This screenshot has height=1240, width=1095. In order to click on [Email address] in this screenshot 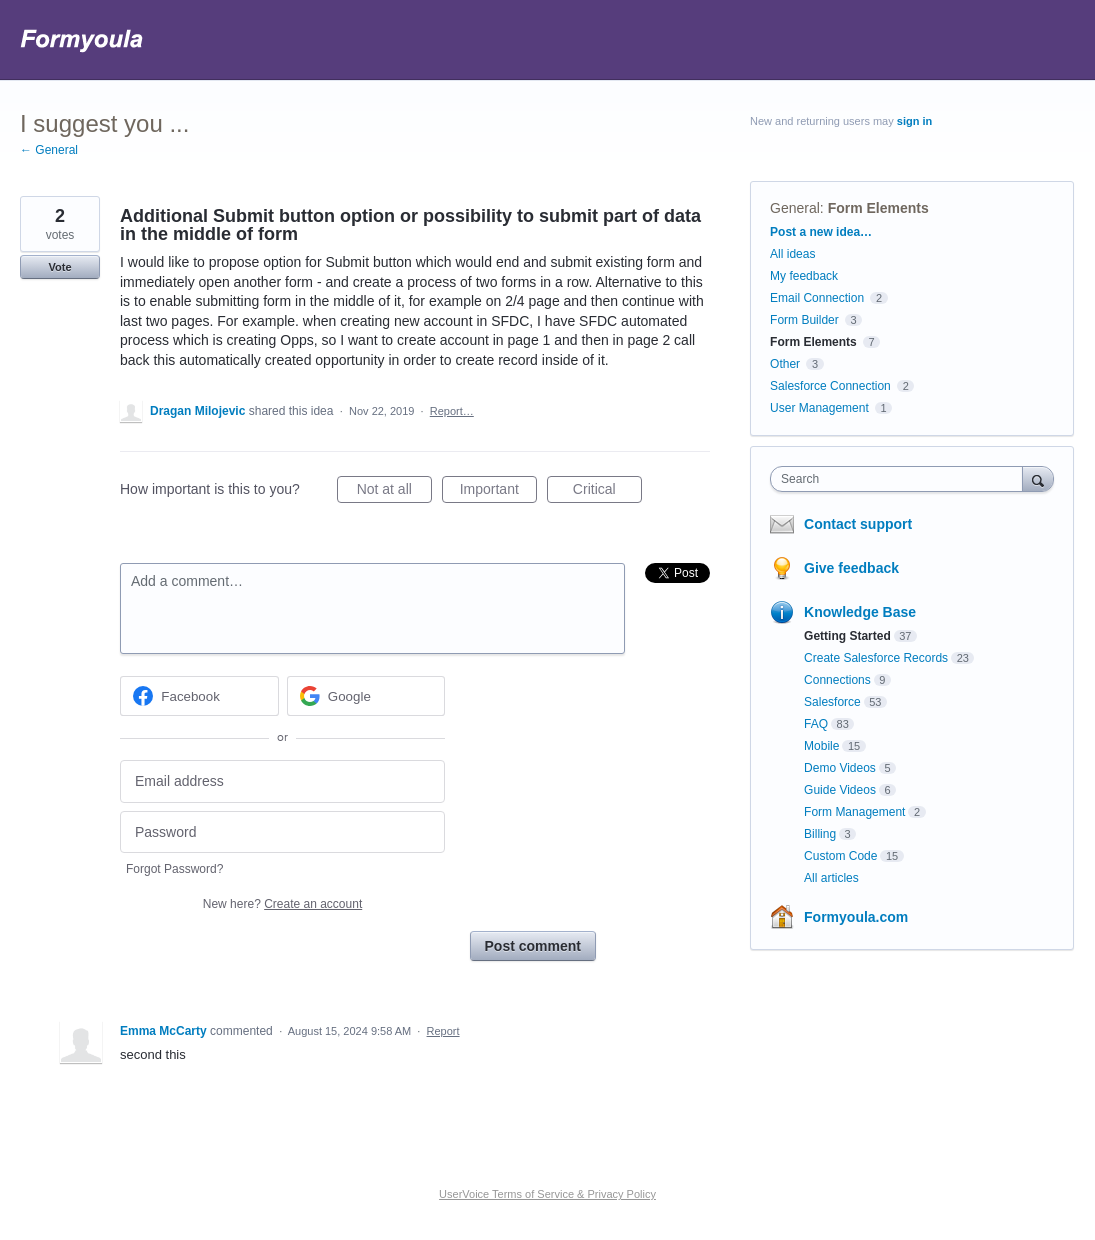, I will do `click(282, 781)`.